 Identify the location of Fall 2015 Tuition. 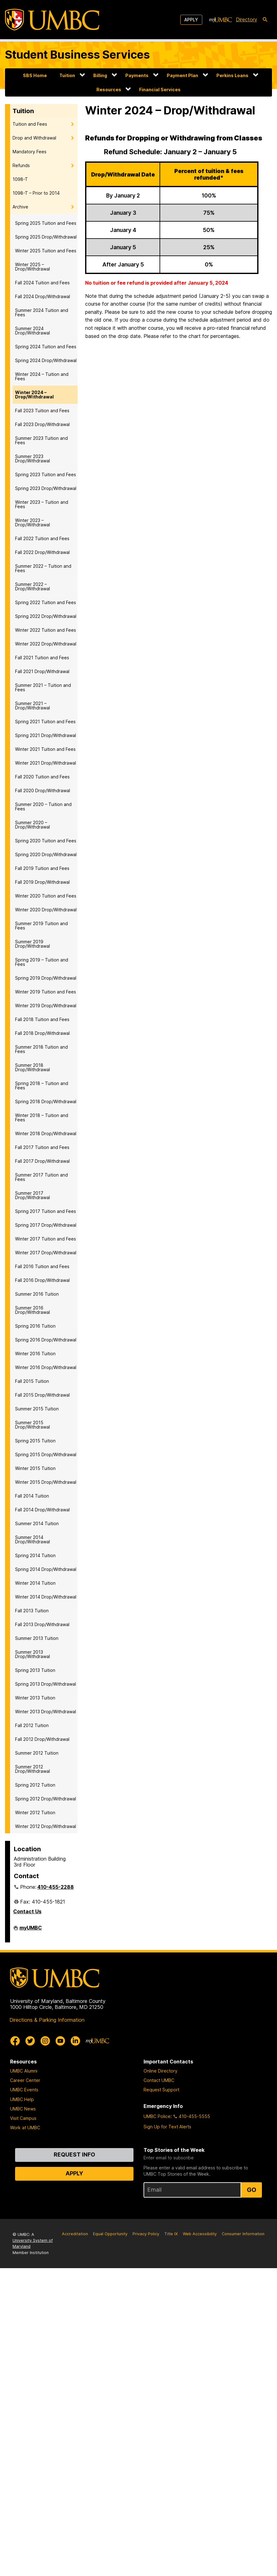
(32, 1381).